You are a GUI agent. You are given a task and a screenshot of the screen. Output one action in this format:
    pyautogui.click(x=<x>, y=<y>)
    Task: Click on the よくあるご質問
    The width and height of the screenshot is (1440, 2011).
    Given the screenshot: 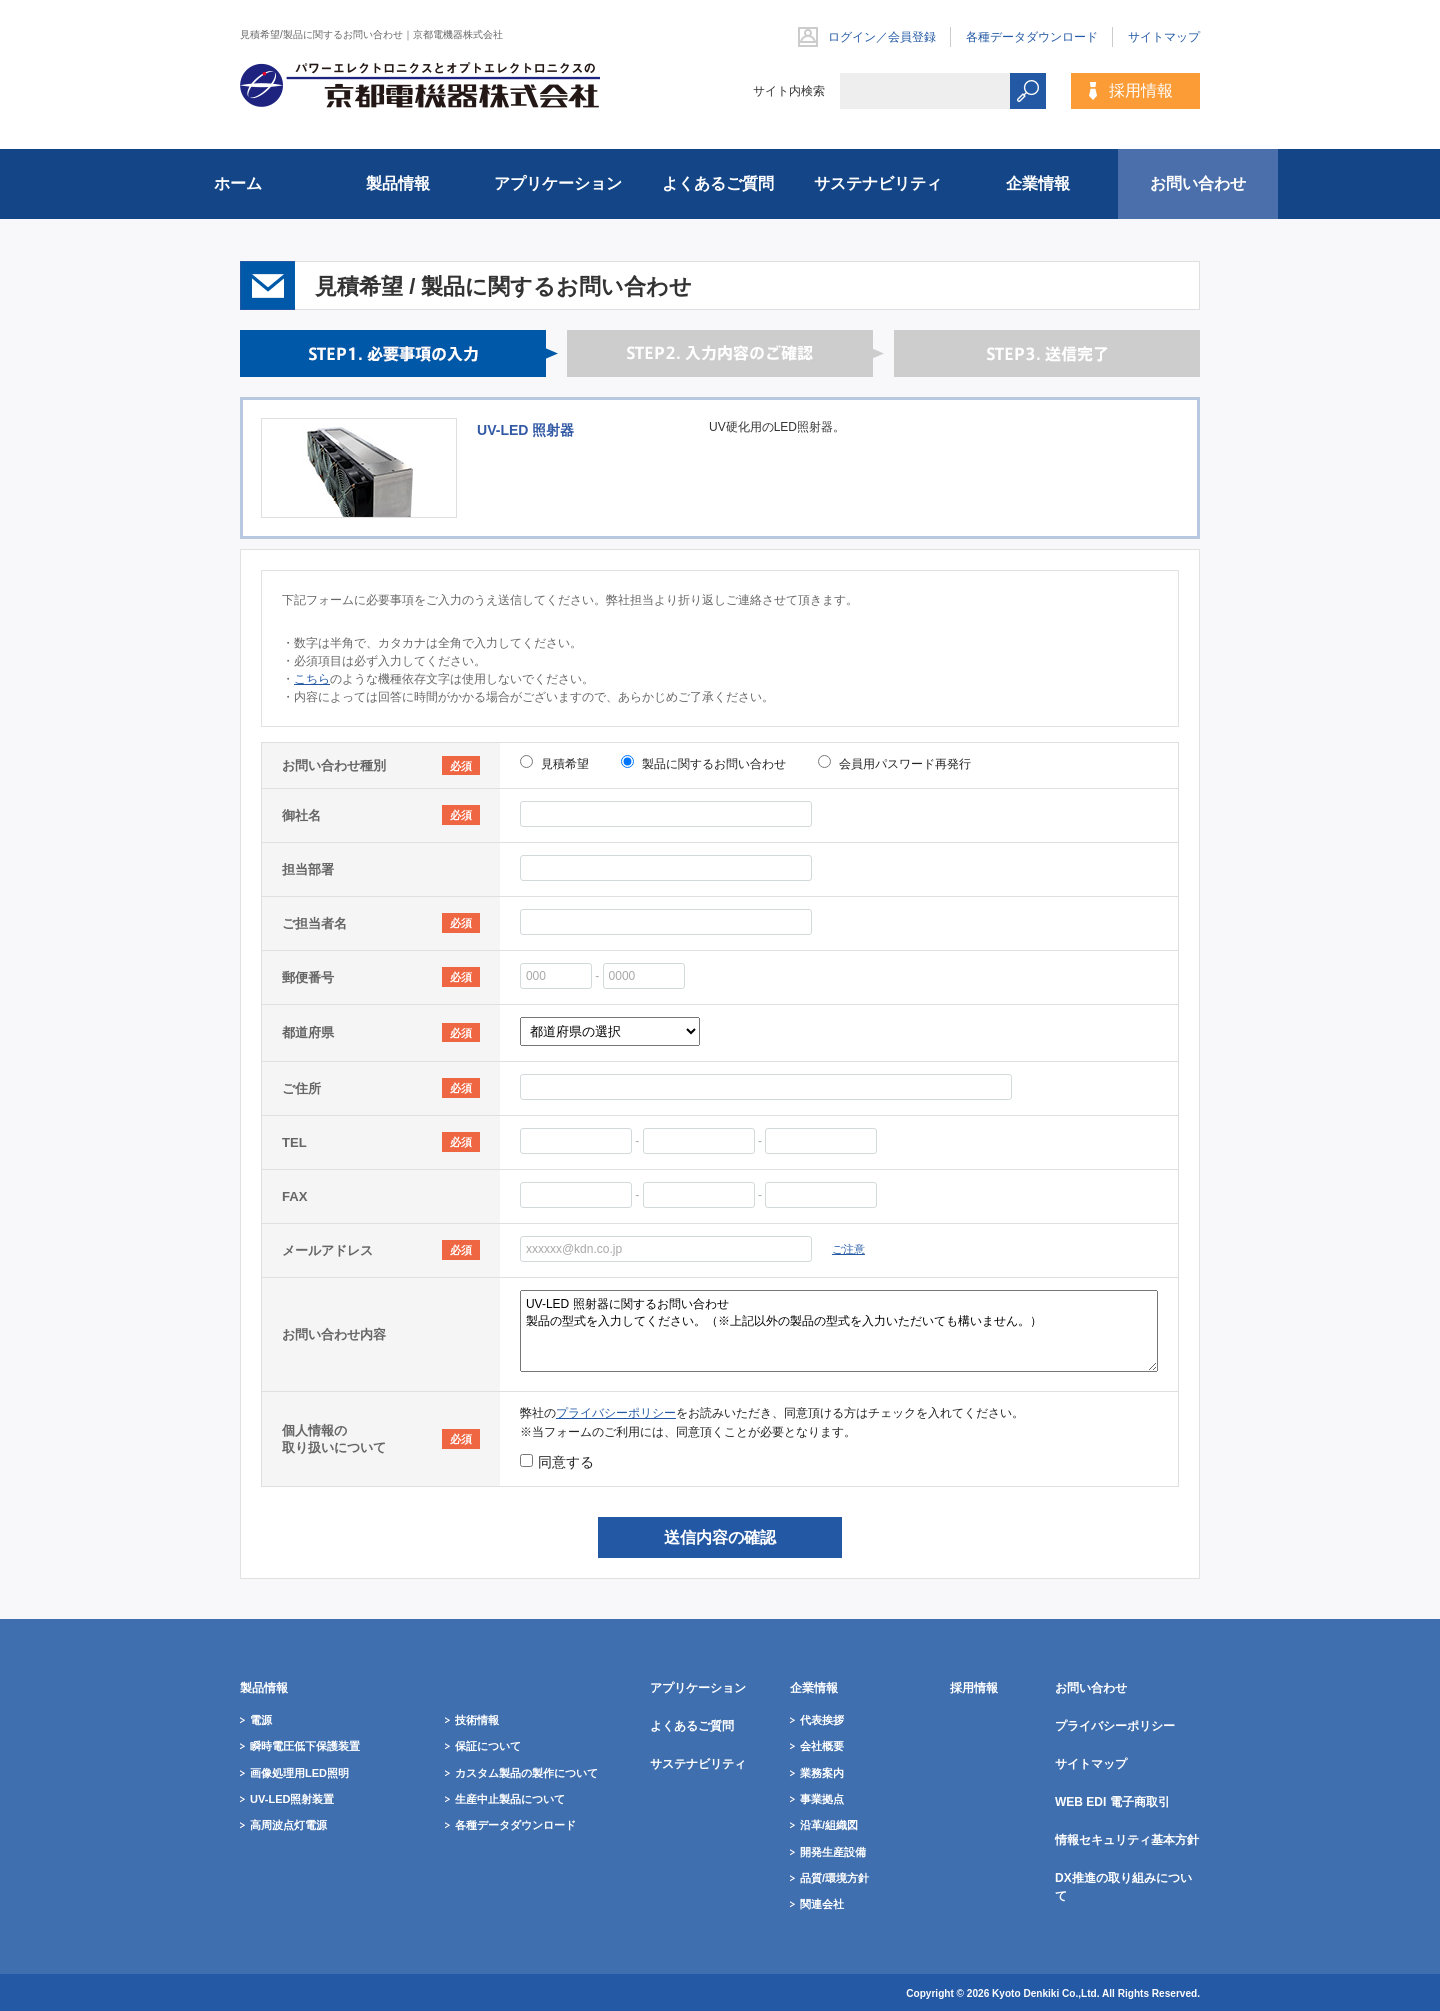 What is the action you would take?
    pyautogui.click(x=718, y=183)
    